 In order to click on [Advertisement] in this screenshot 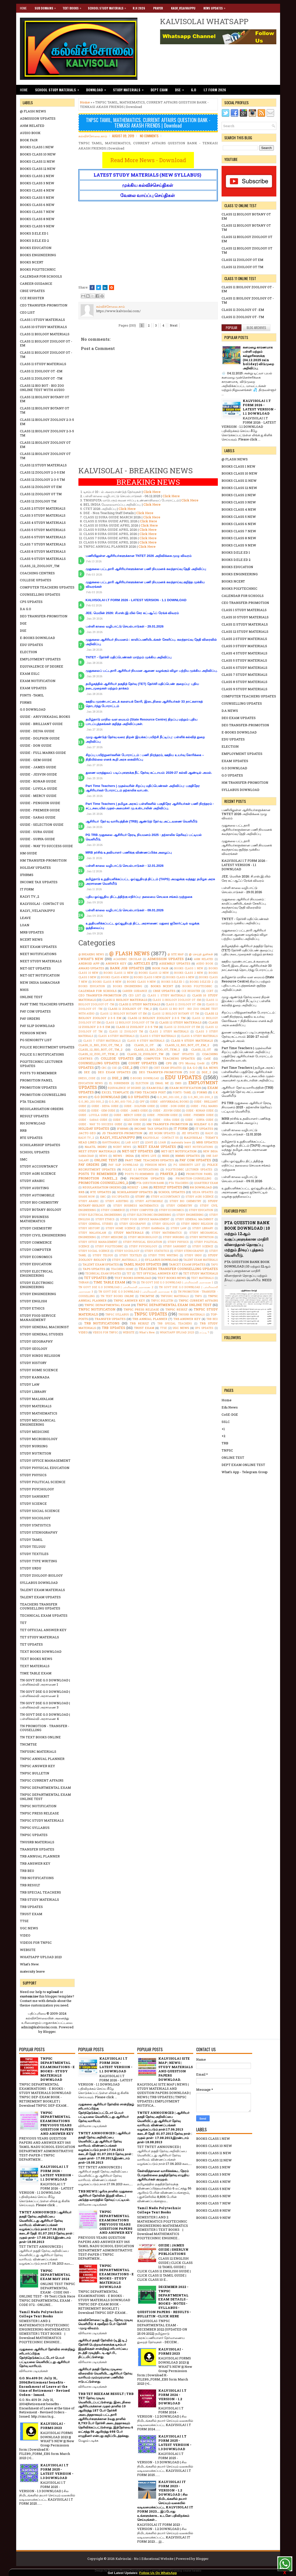, I will do `click(148, 246)`.